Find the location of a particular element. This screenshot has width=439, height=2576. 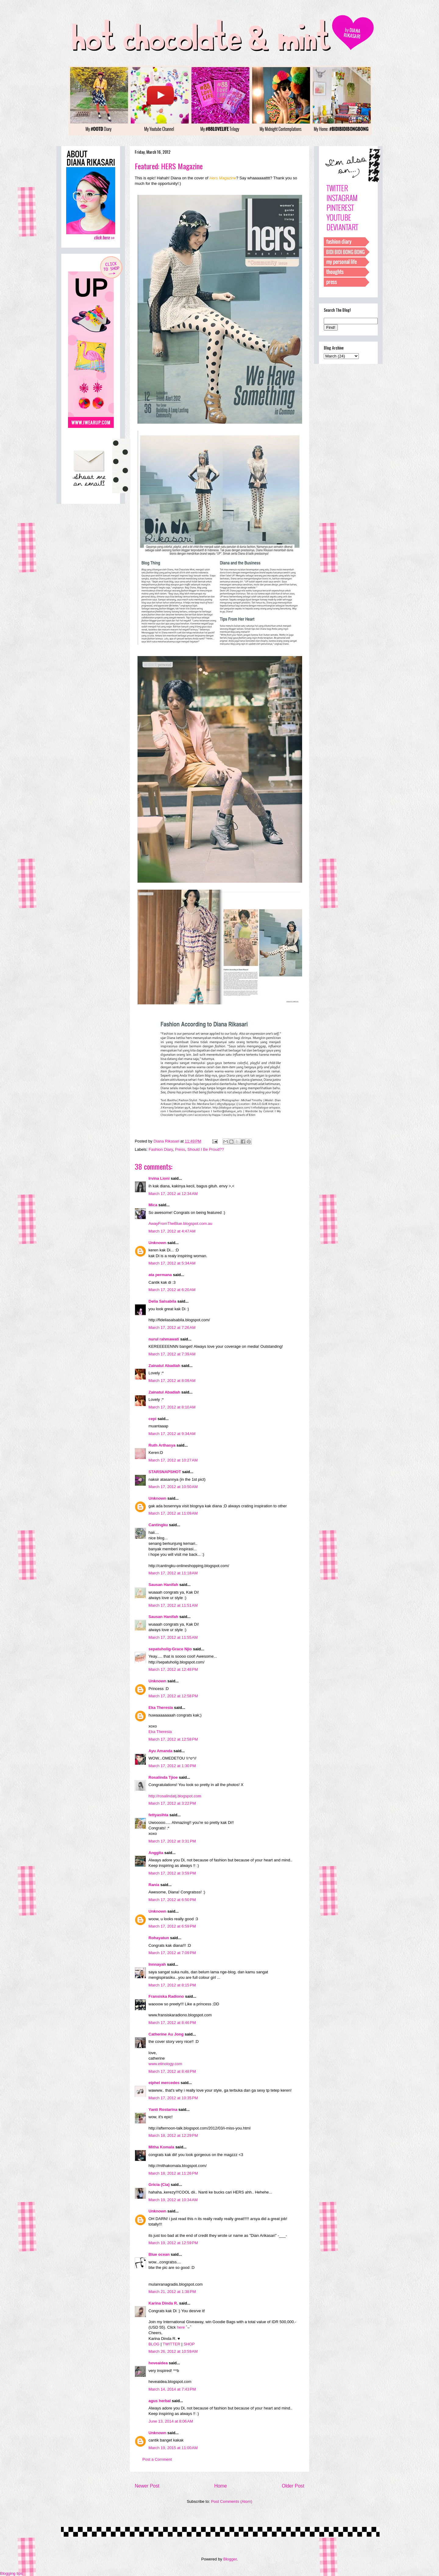

STARSNAPSHOT is located at coordinates (164, 1471).